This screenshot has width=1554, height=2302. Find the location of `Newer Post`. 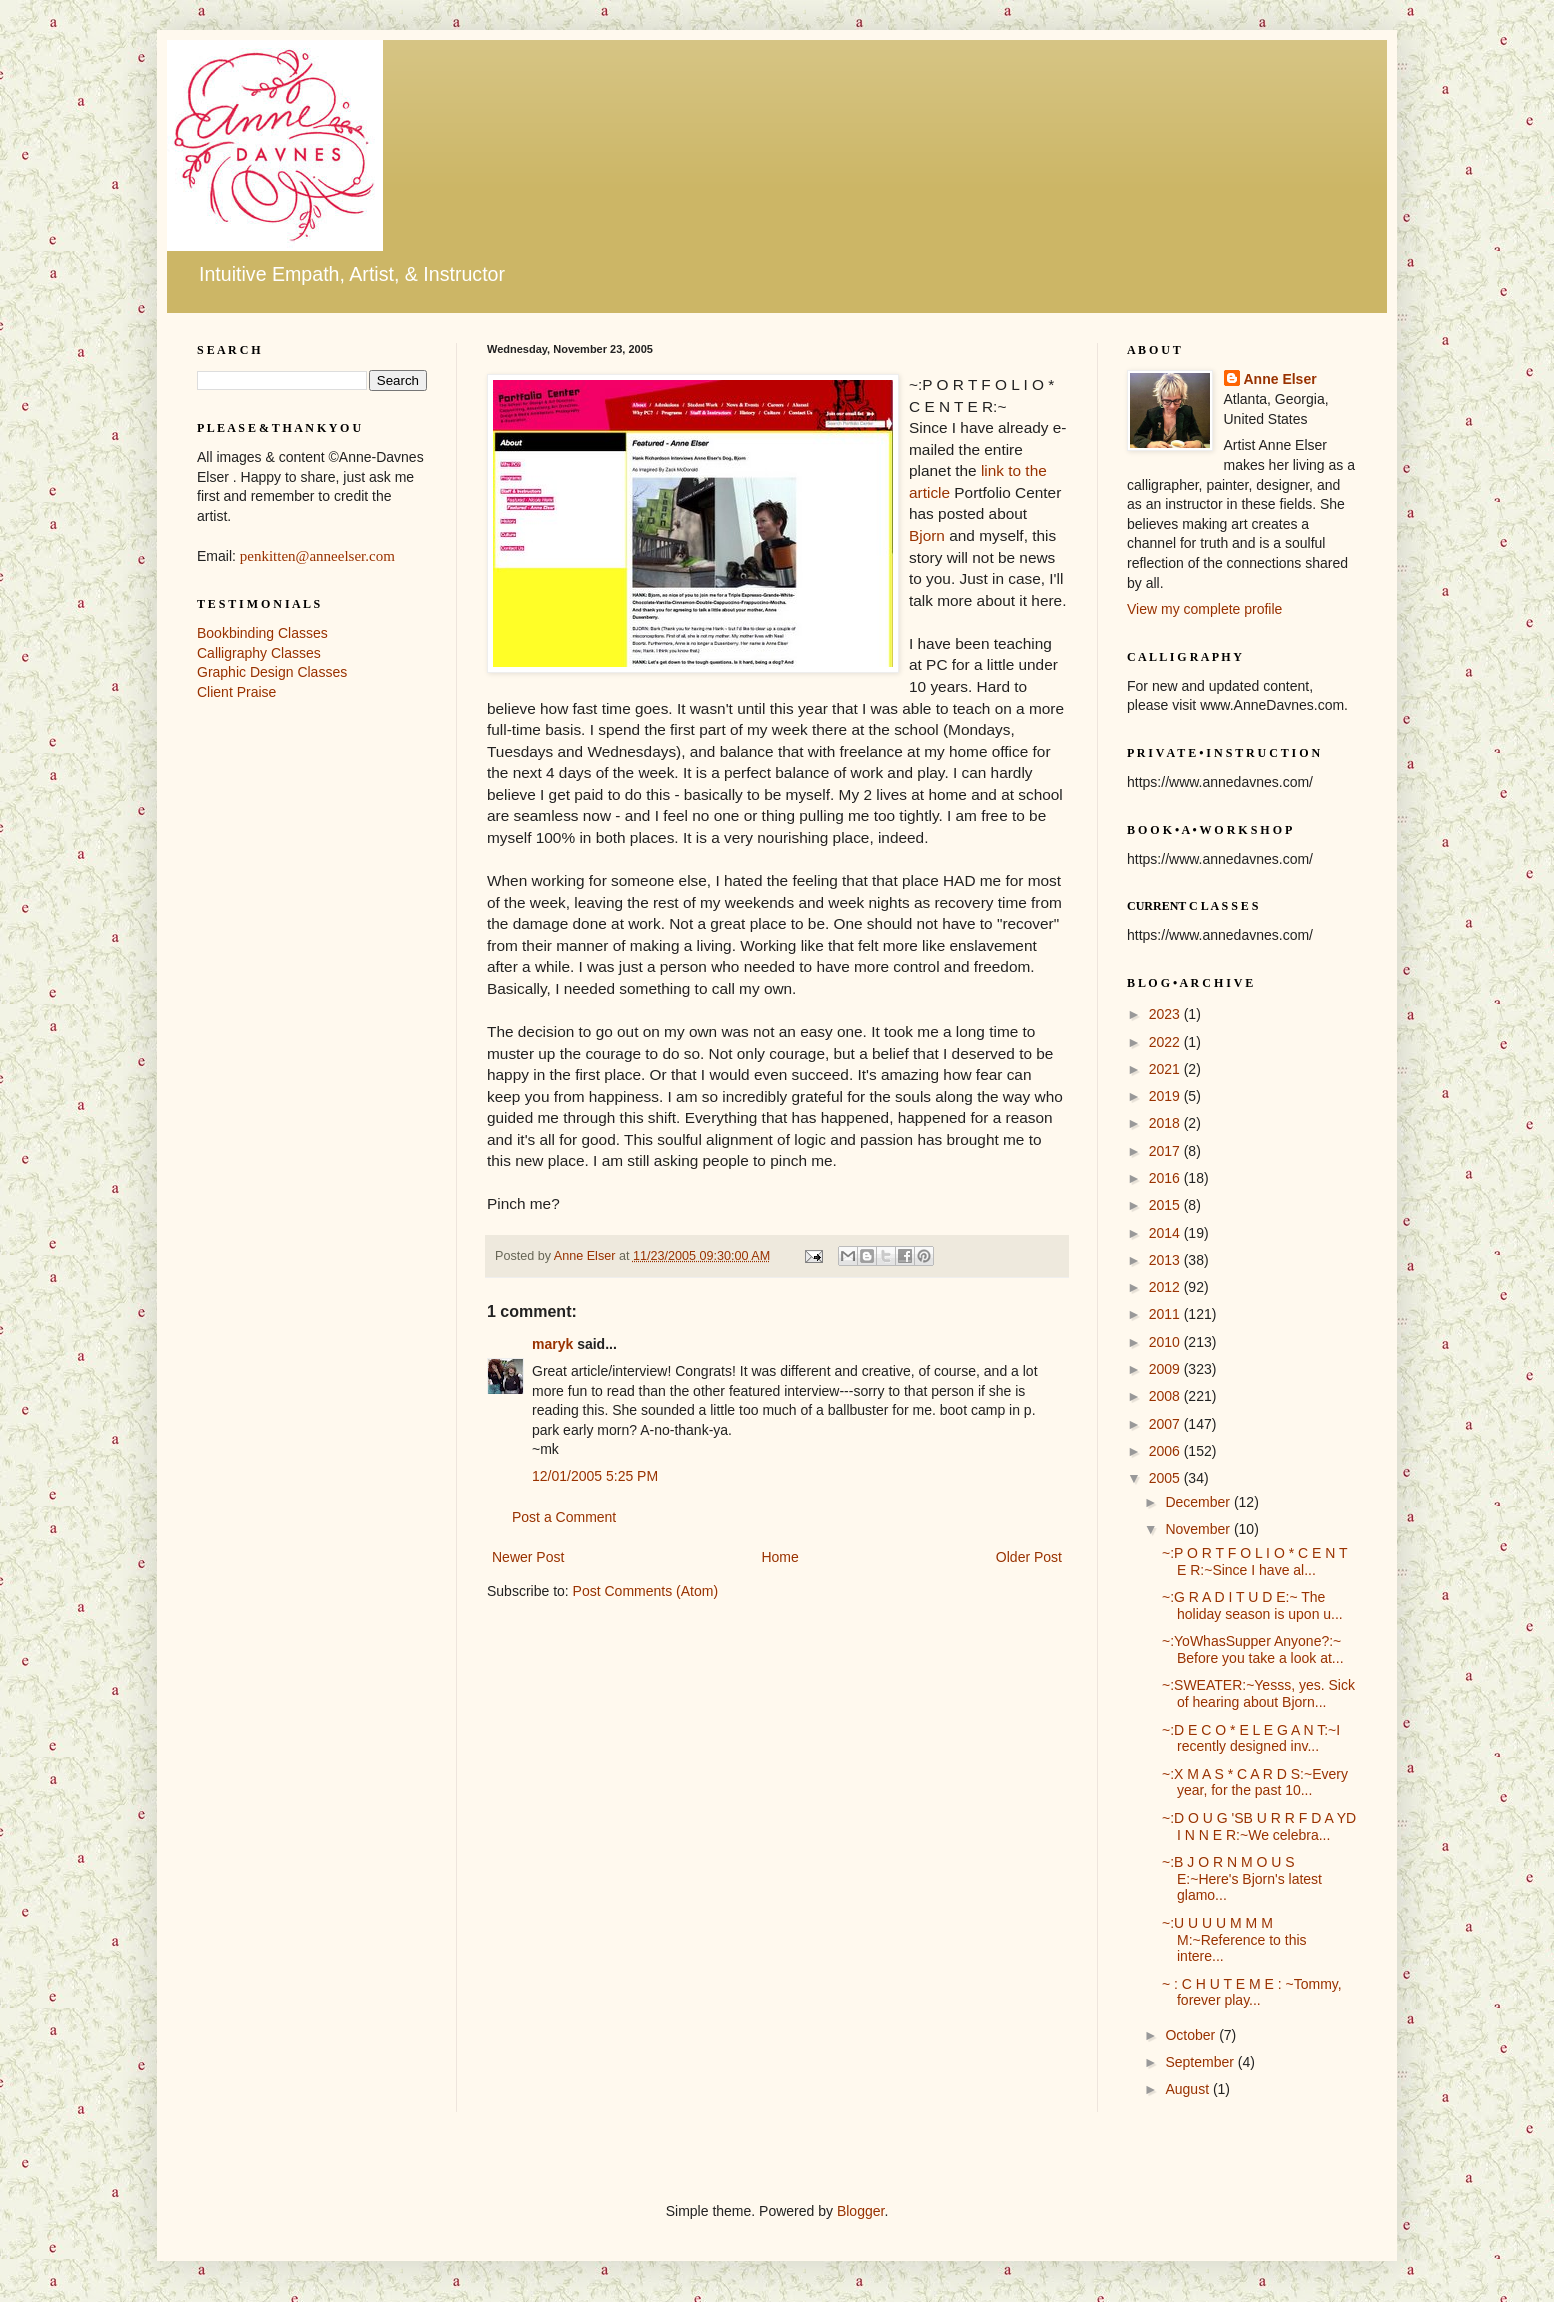

Newer Post is located at coordinates (528, 1557).